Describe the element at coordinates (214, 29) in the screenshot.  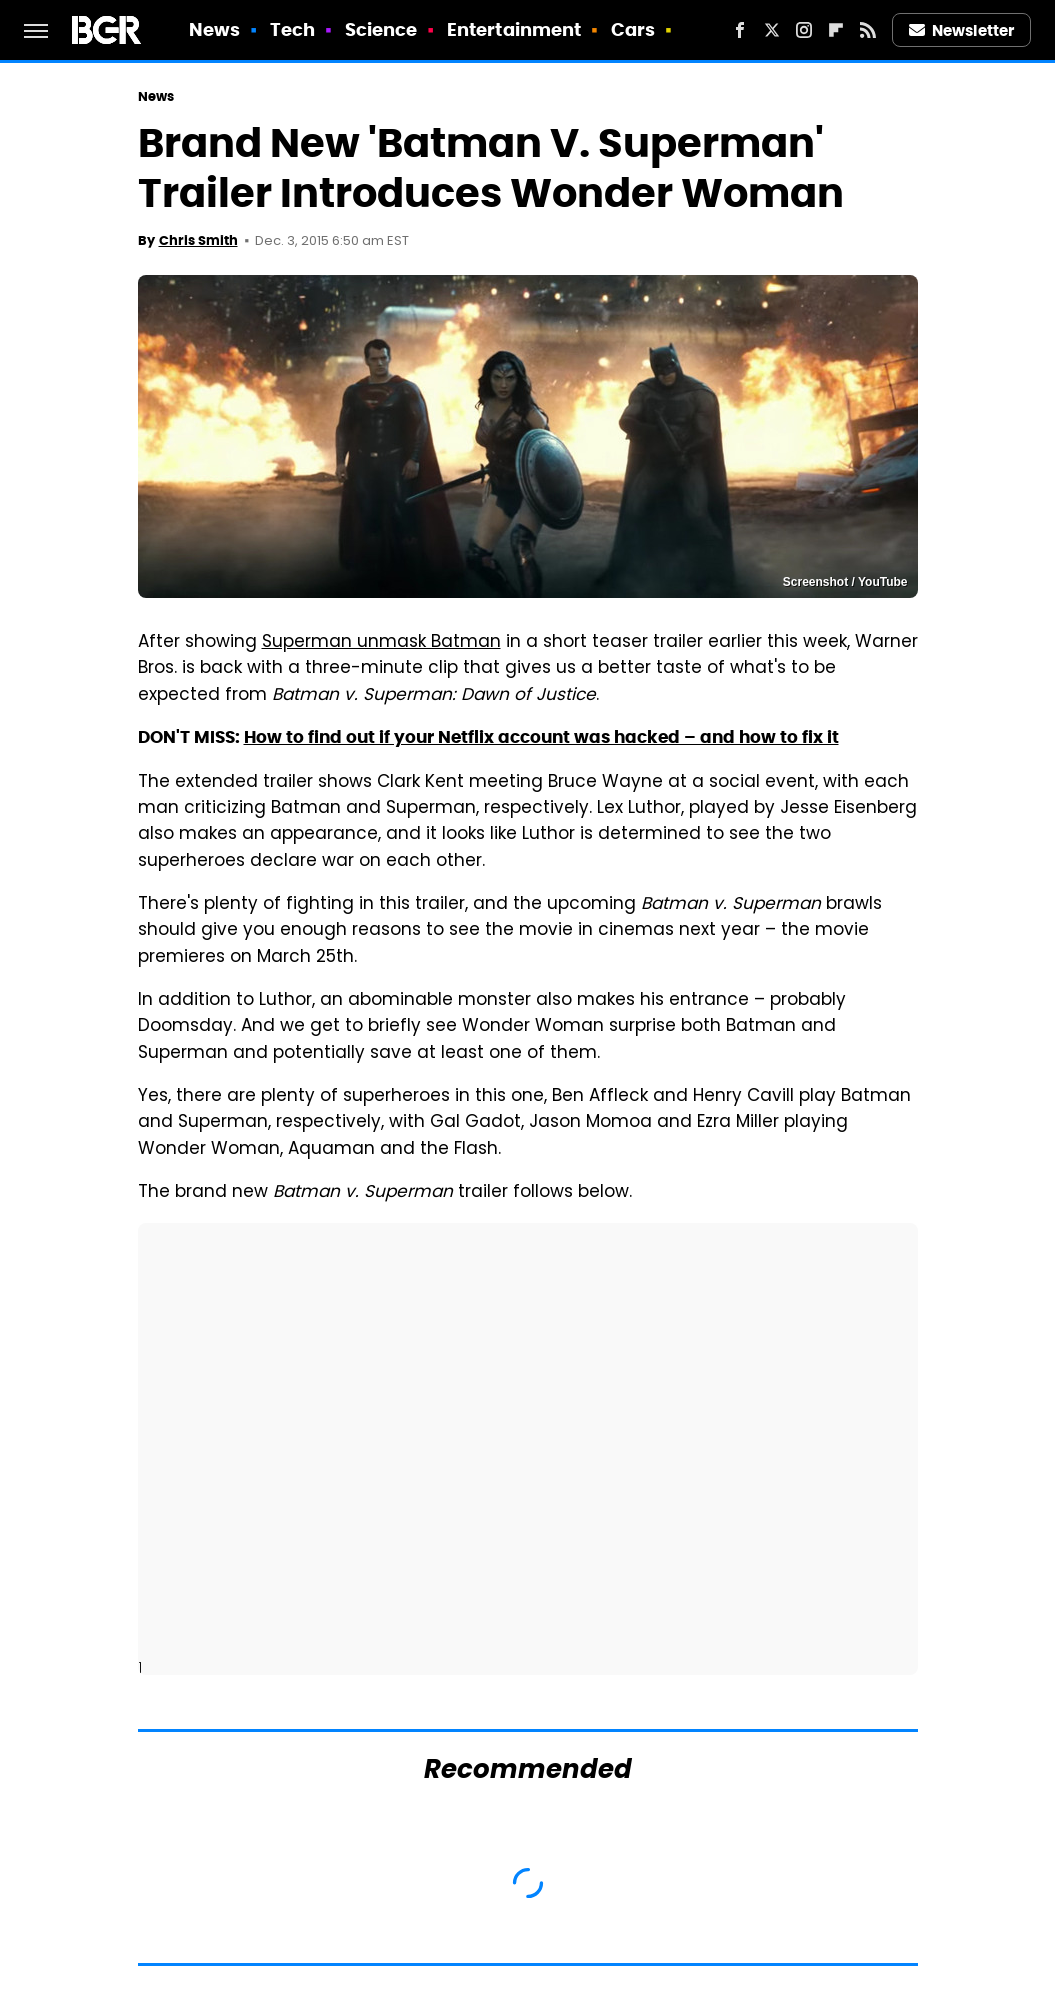
I see `News` at that location.